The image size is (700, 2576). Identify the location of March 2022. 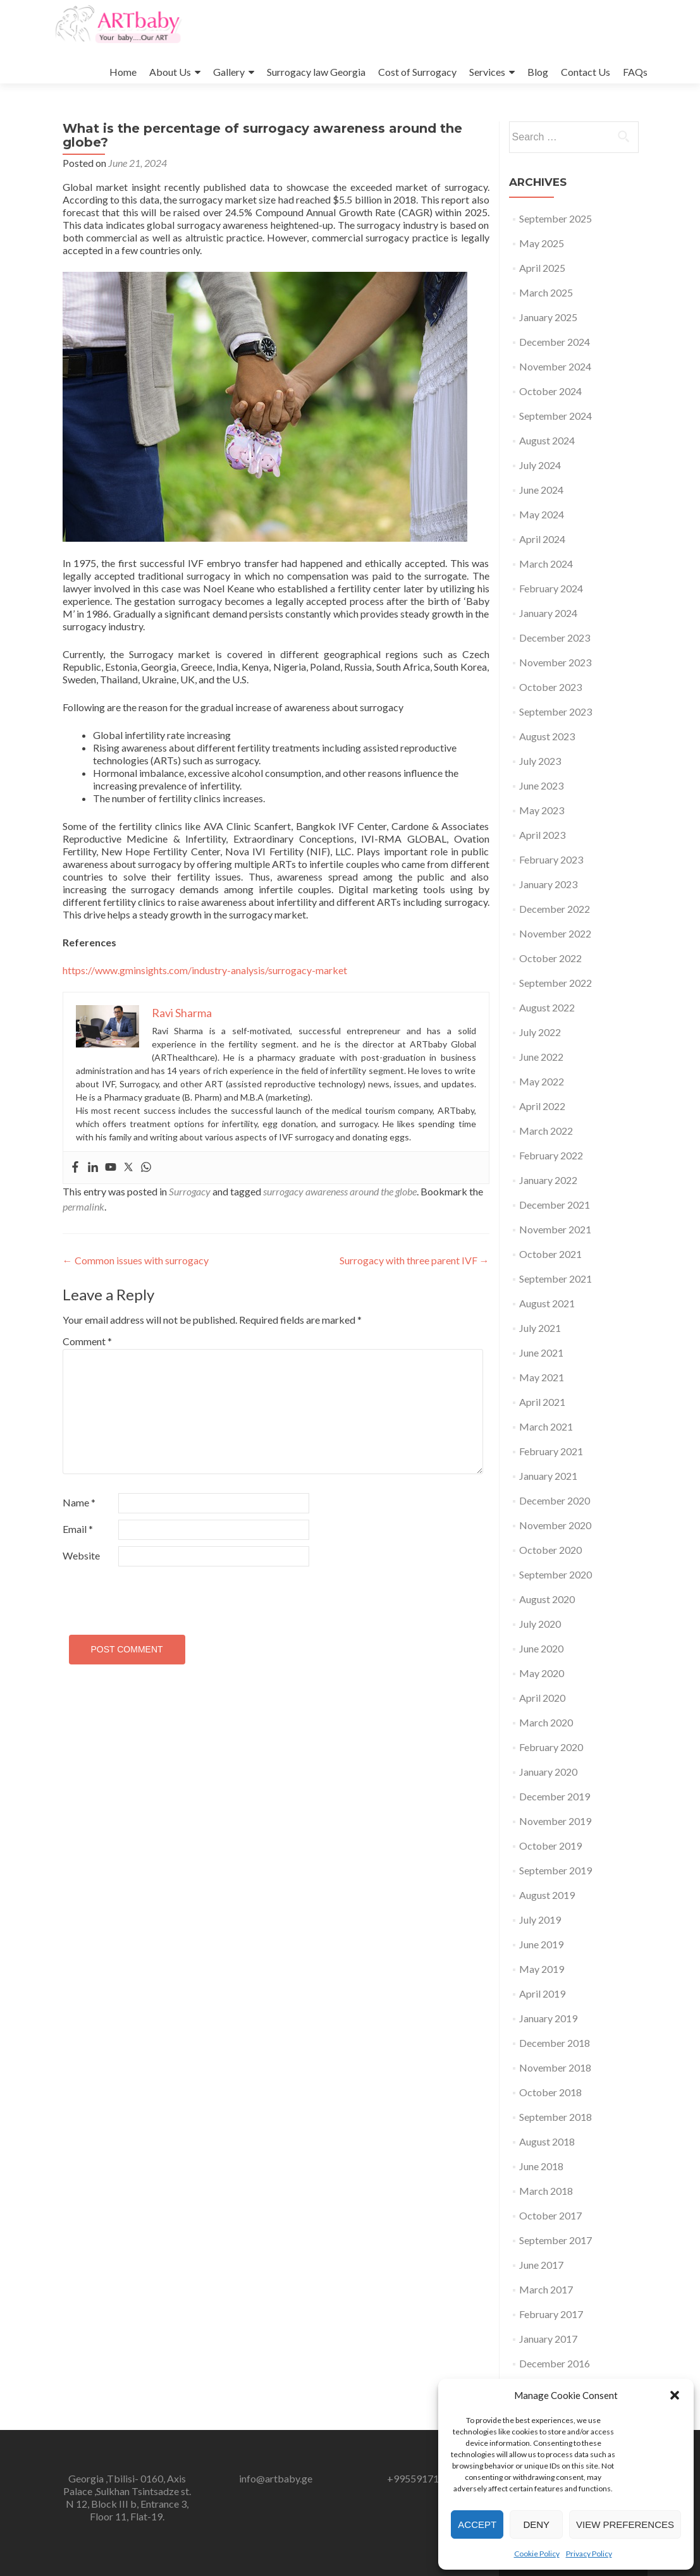
(546, 1131).